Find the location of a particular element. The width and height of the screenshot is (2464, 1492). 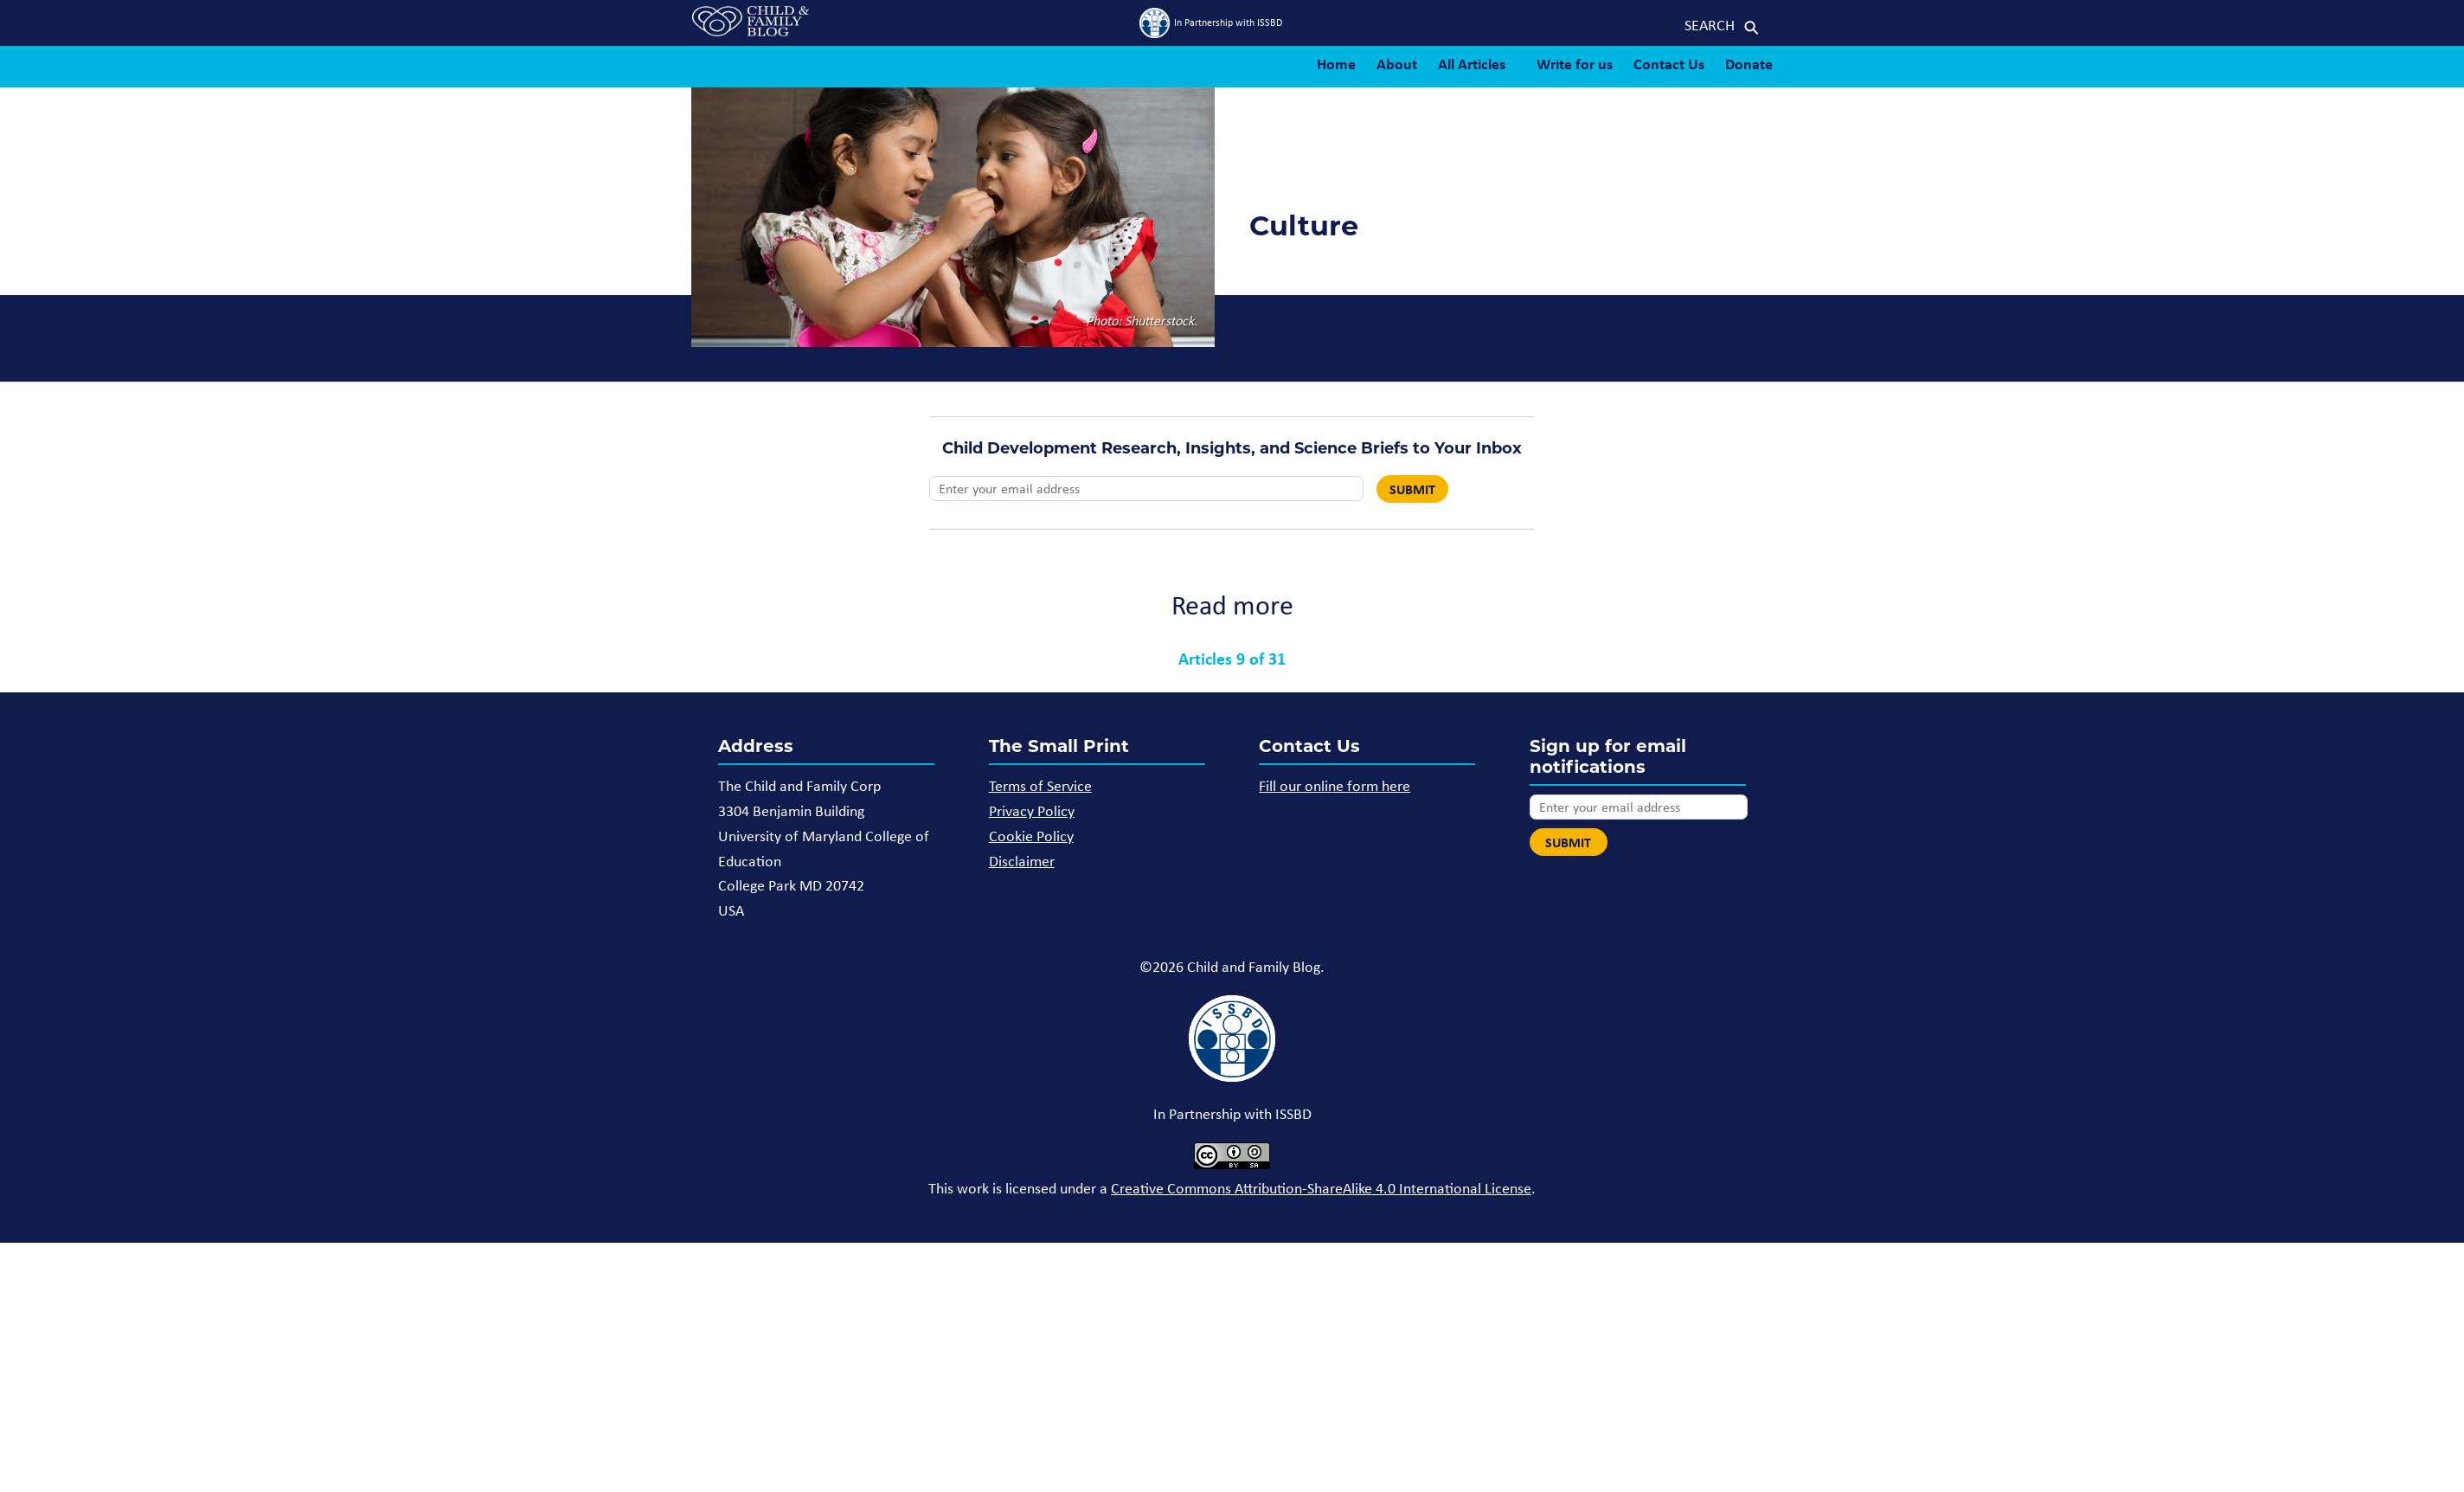

Write for us is located at coordinates (1575, 63).